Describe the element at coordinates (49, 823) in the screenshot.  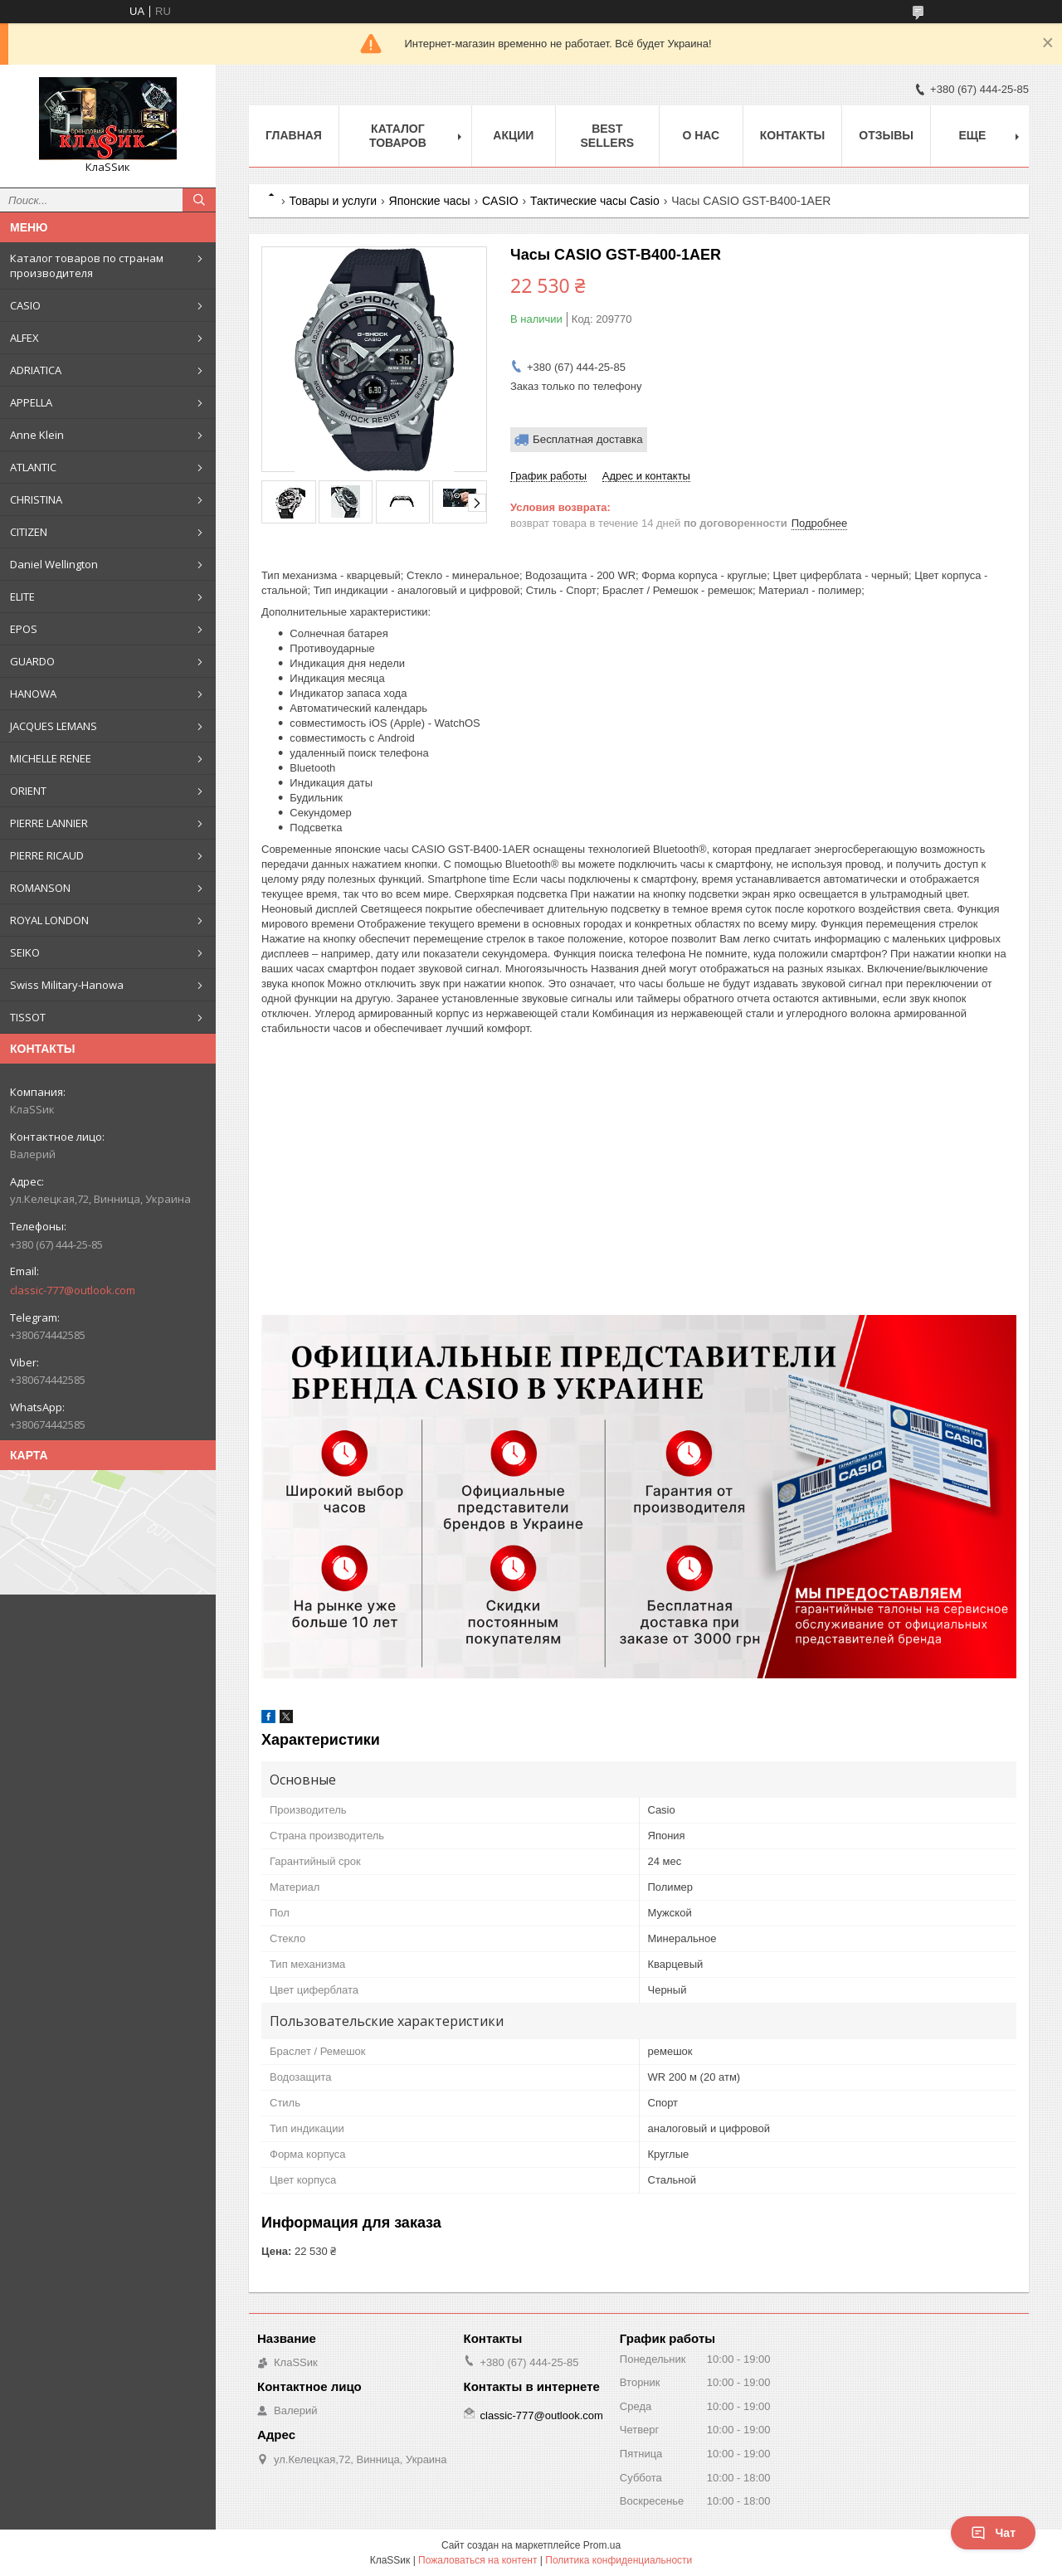
I see `PIERRE LANNIER` at that location.